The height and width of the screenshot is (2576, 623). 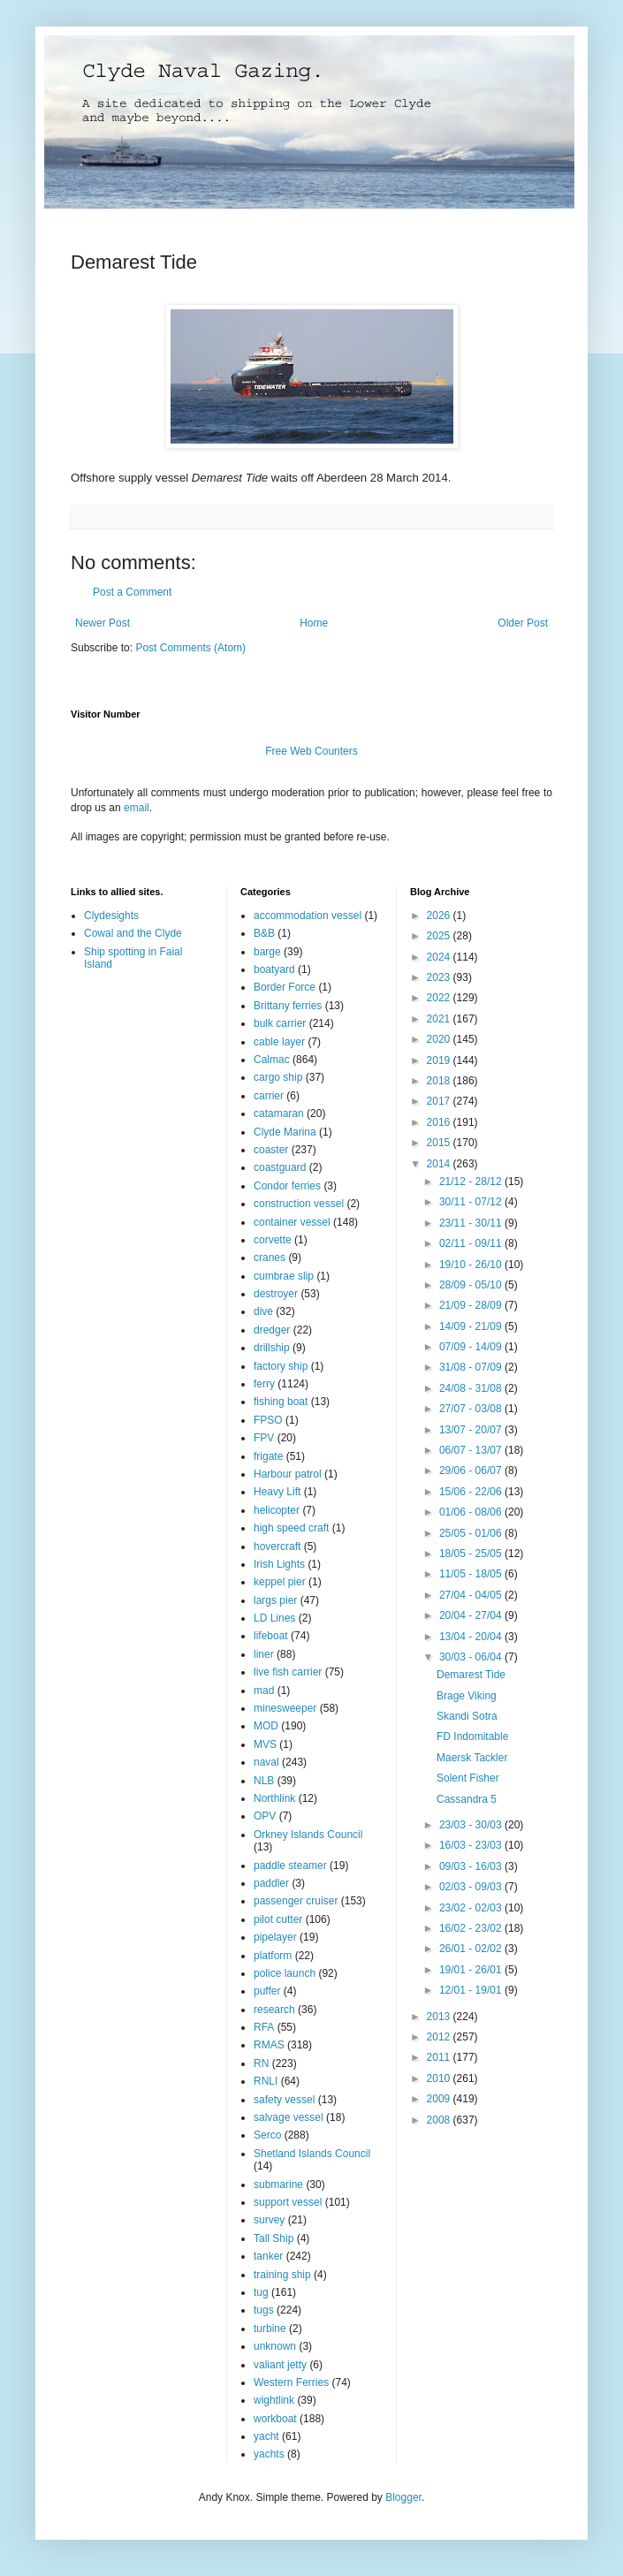 What do you see at coordinates (264, 1780) in the screenshot?
I see `NLB` at bounding box center [264, 1780].